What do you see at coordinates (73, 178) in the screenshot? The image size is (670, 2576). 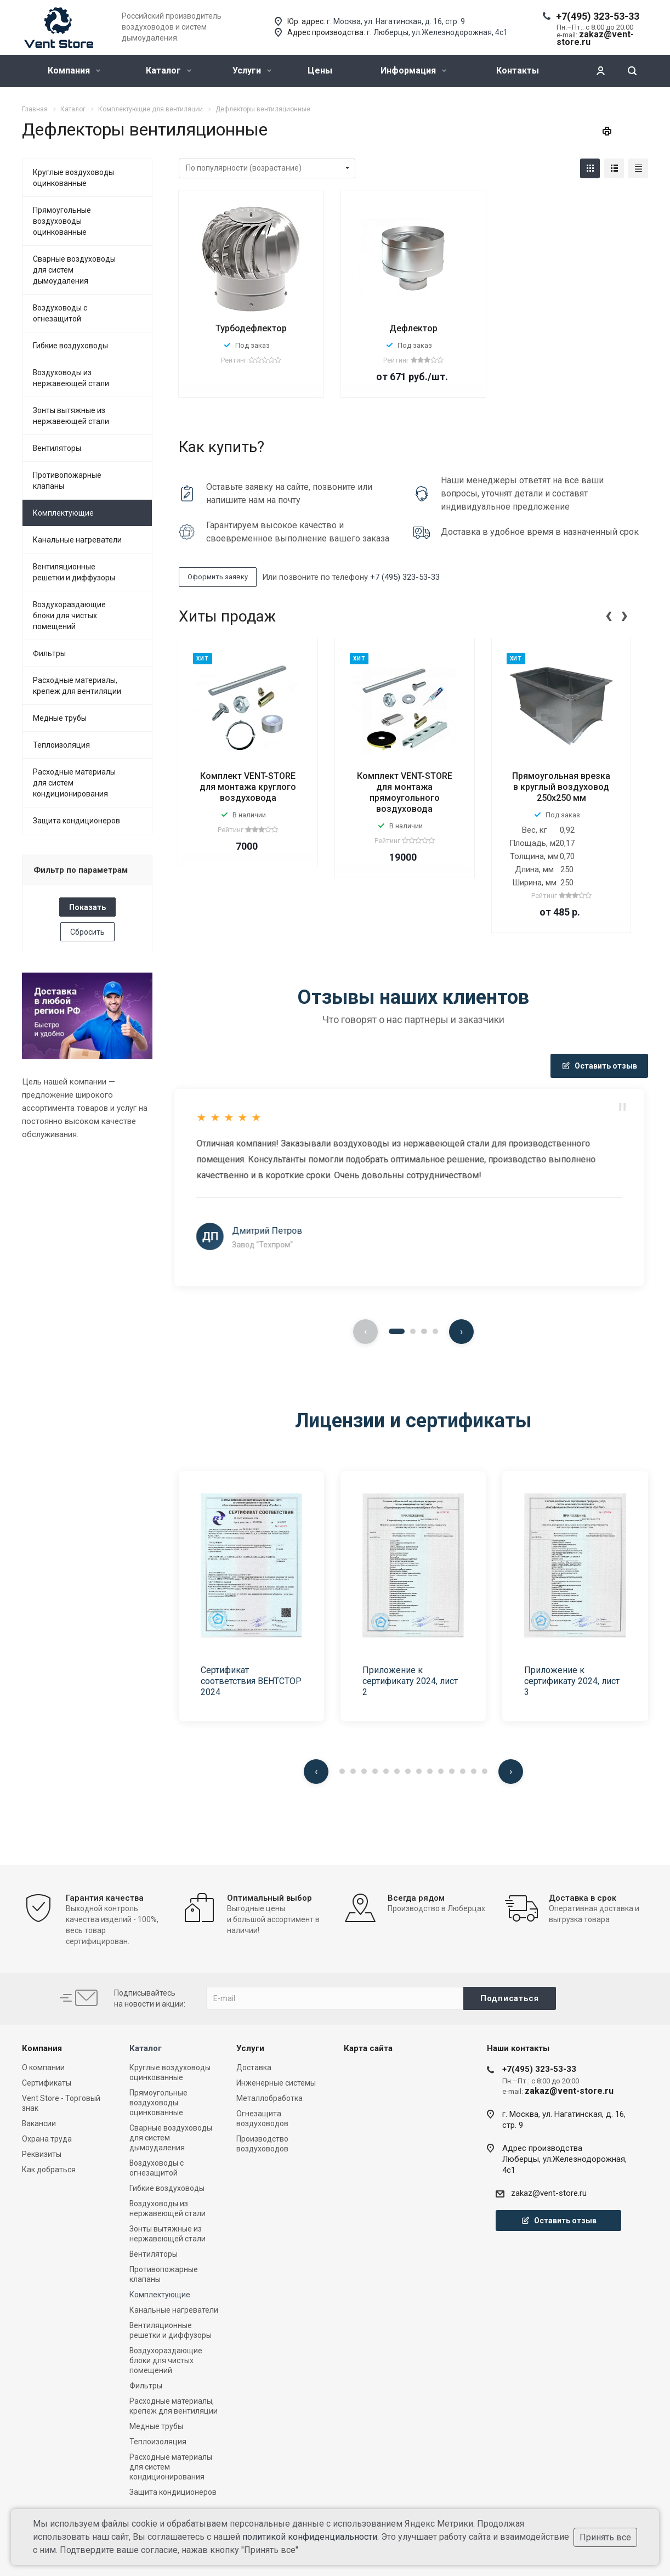 I see `Круглые воздуховоды оцинкованные` at bounding box center [73, 178].